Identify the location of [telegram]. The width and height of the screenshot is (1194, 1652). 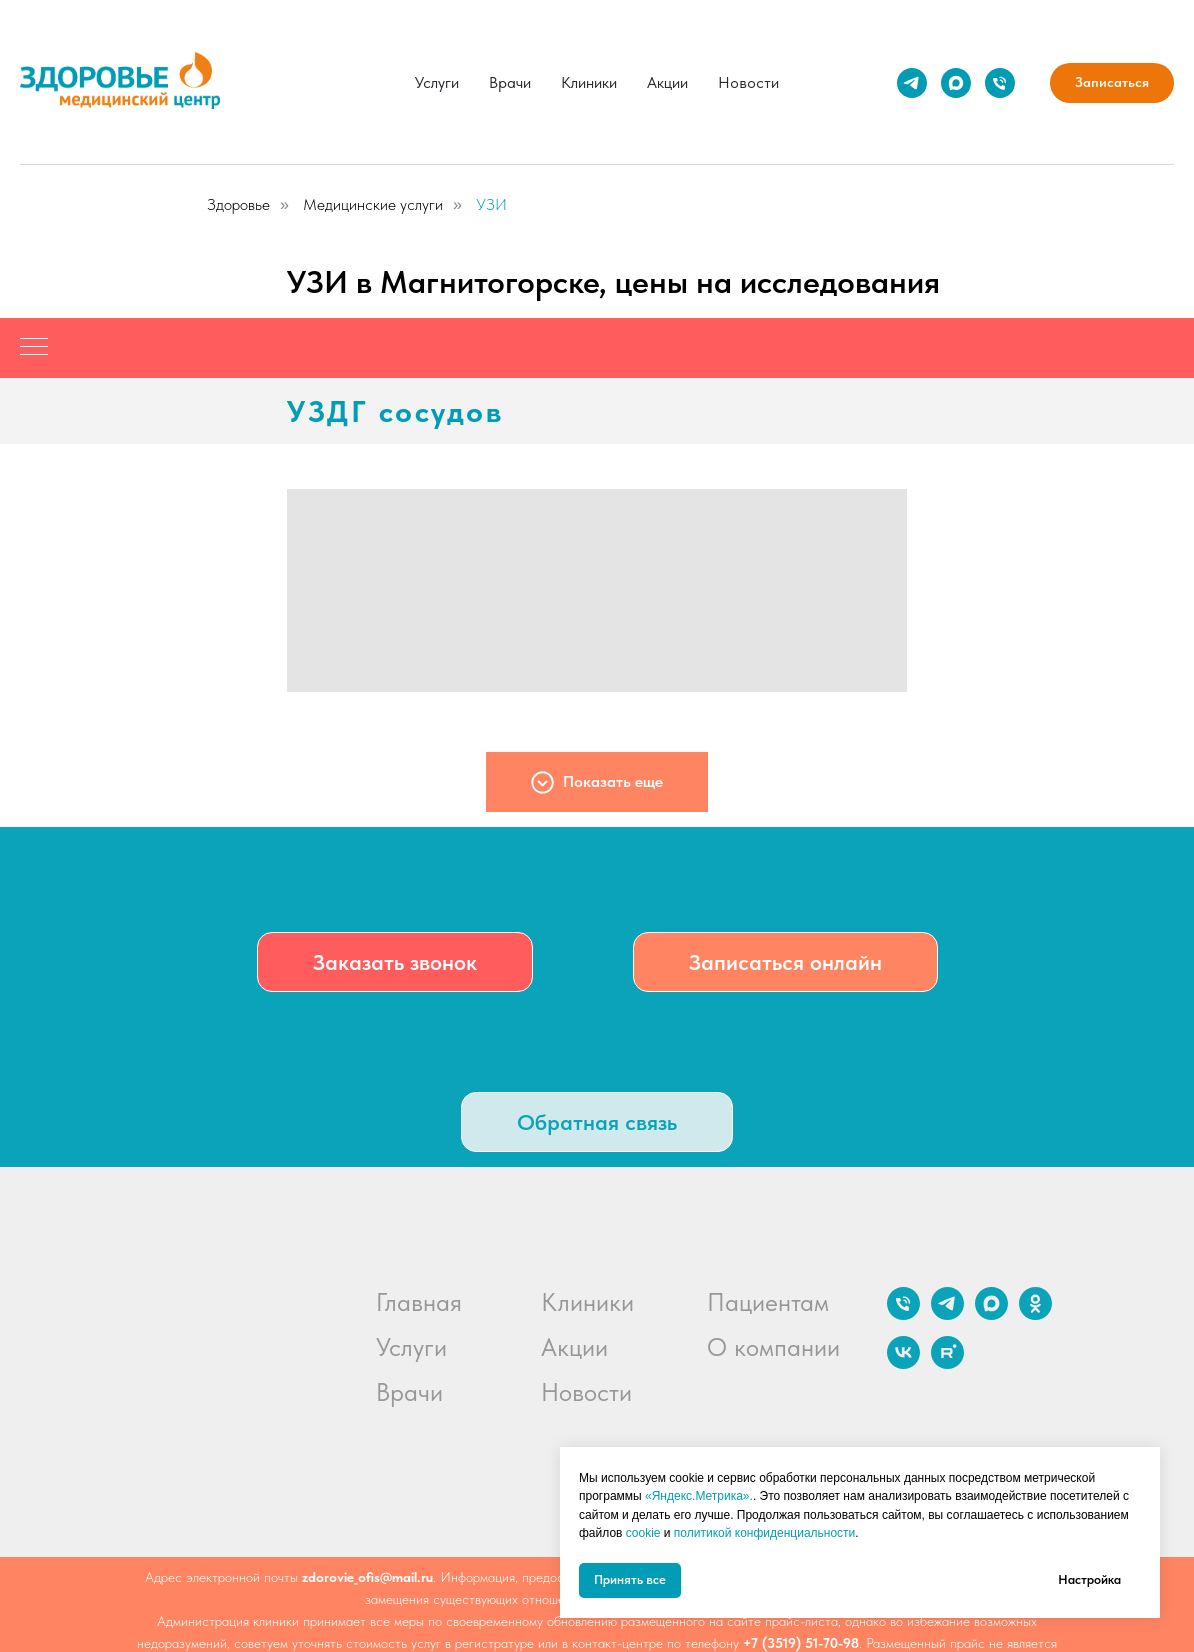
(912, 83).